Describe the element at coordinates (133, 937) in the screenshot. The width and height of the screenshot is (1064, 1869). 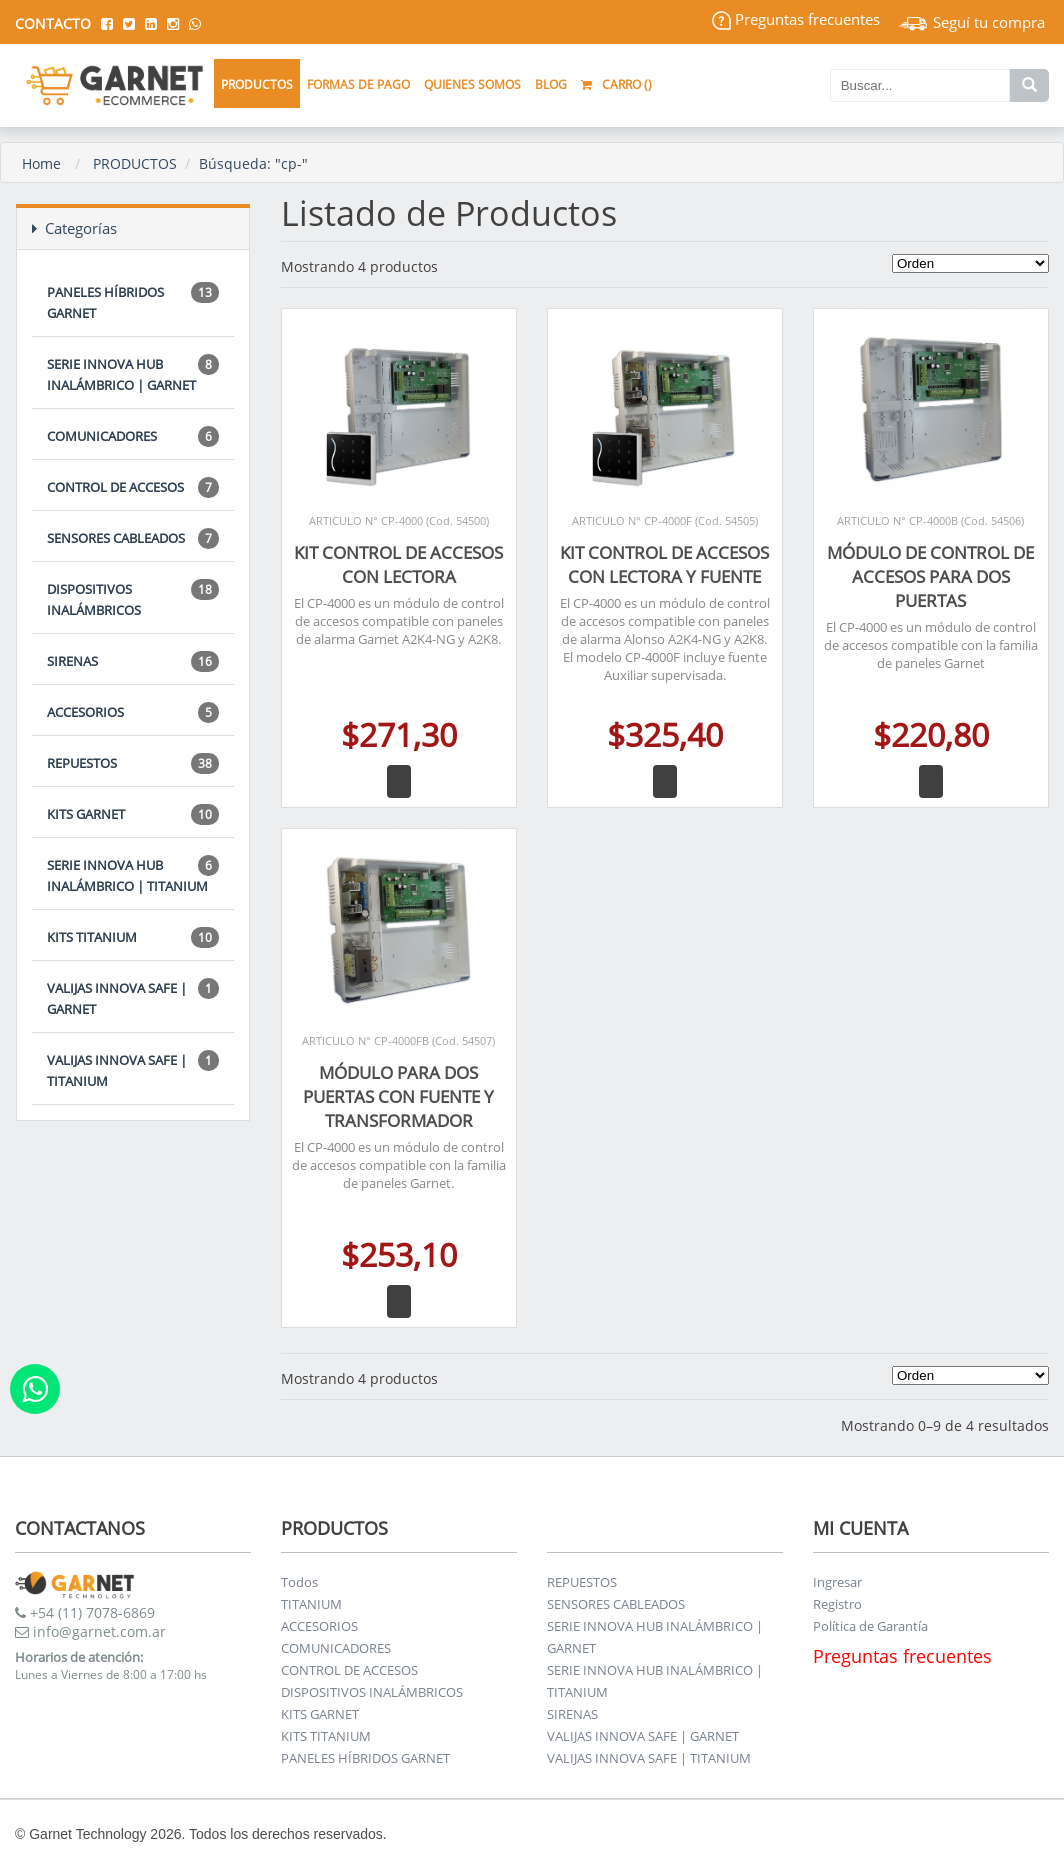
I see `KITS TITANIUM` at that location.